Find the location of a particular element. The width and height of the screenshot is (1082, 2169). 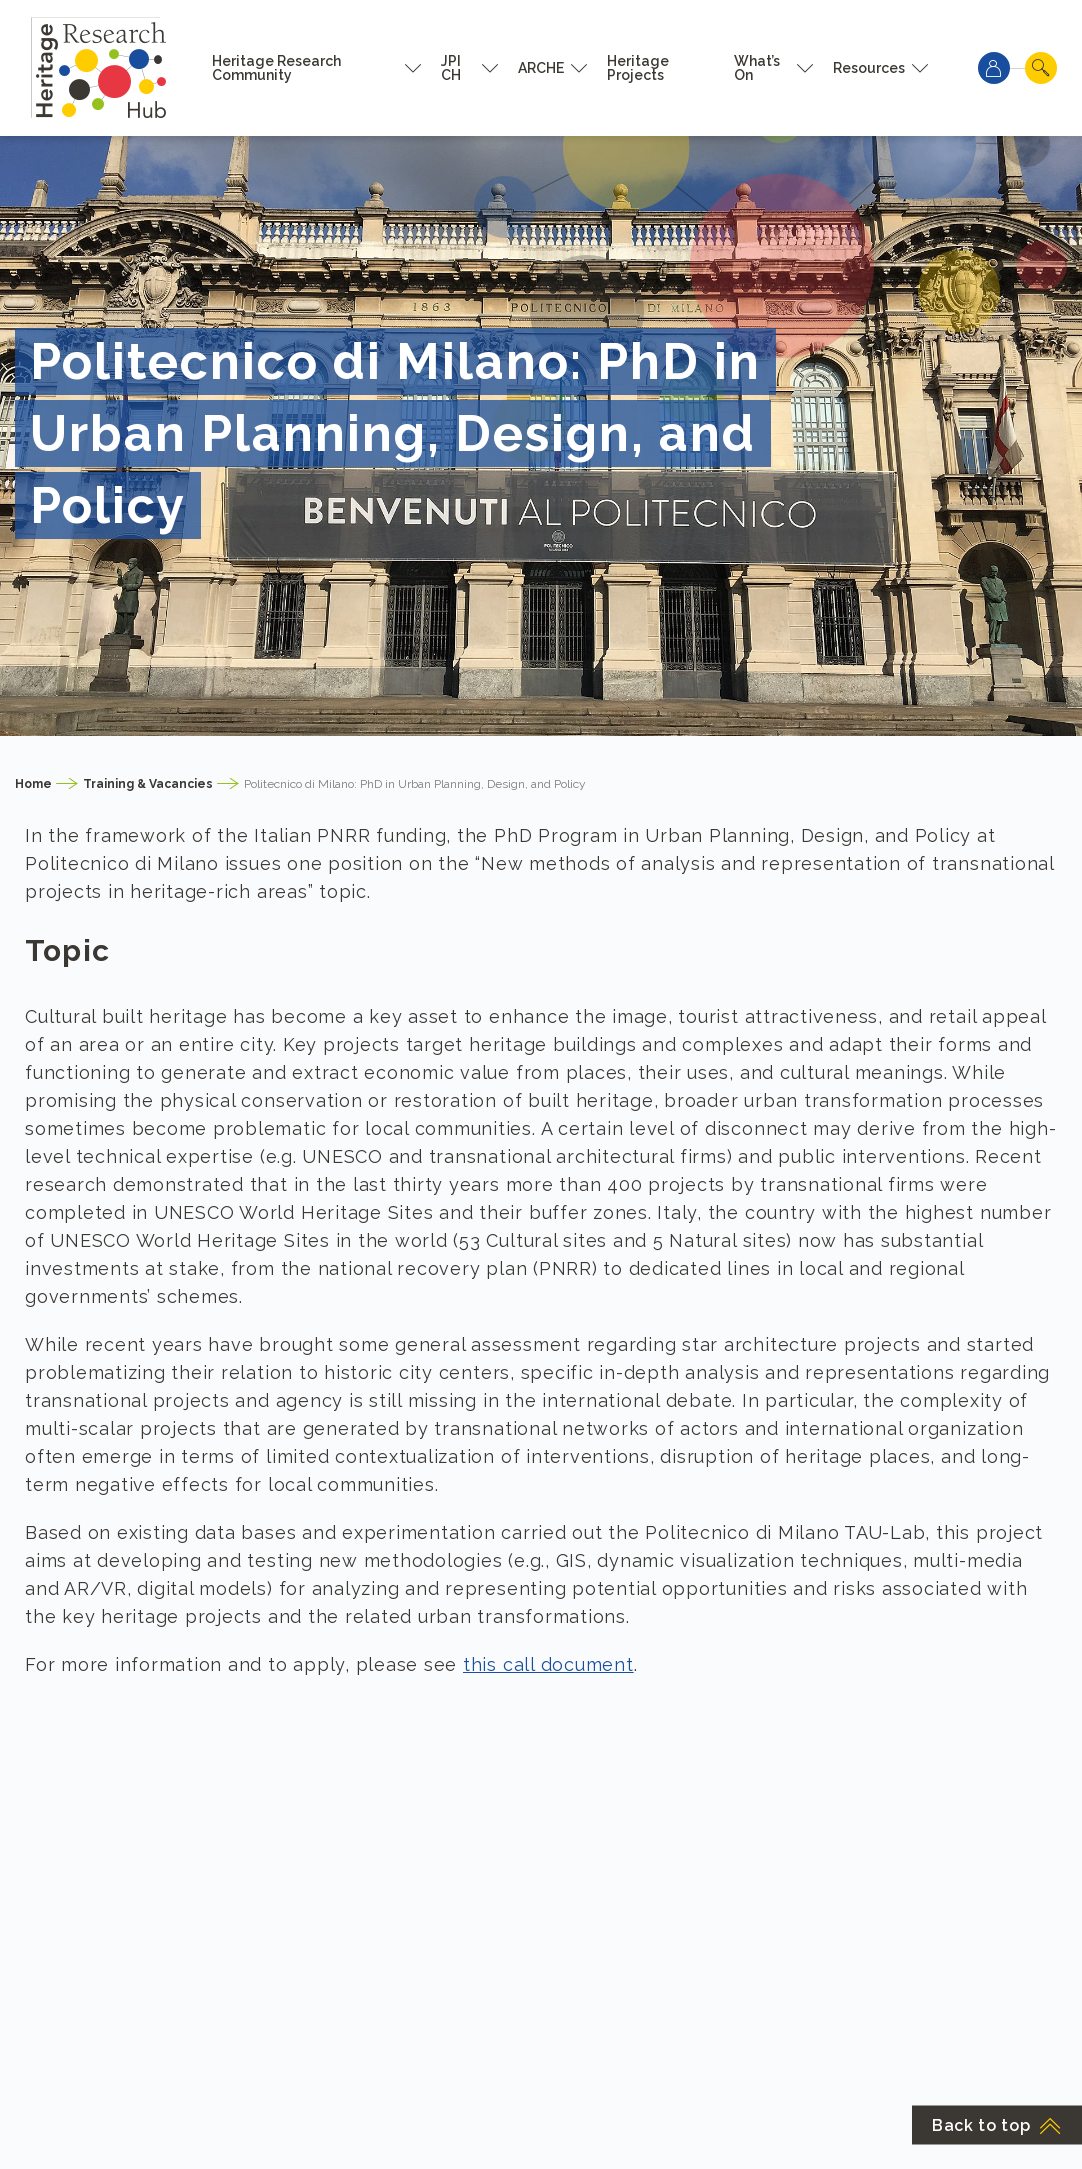

Training & Vacancies is located at coordinates (148, 784).